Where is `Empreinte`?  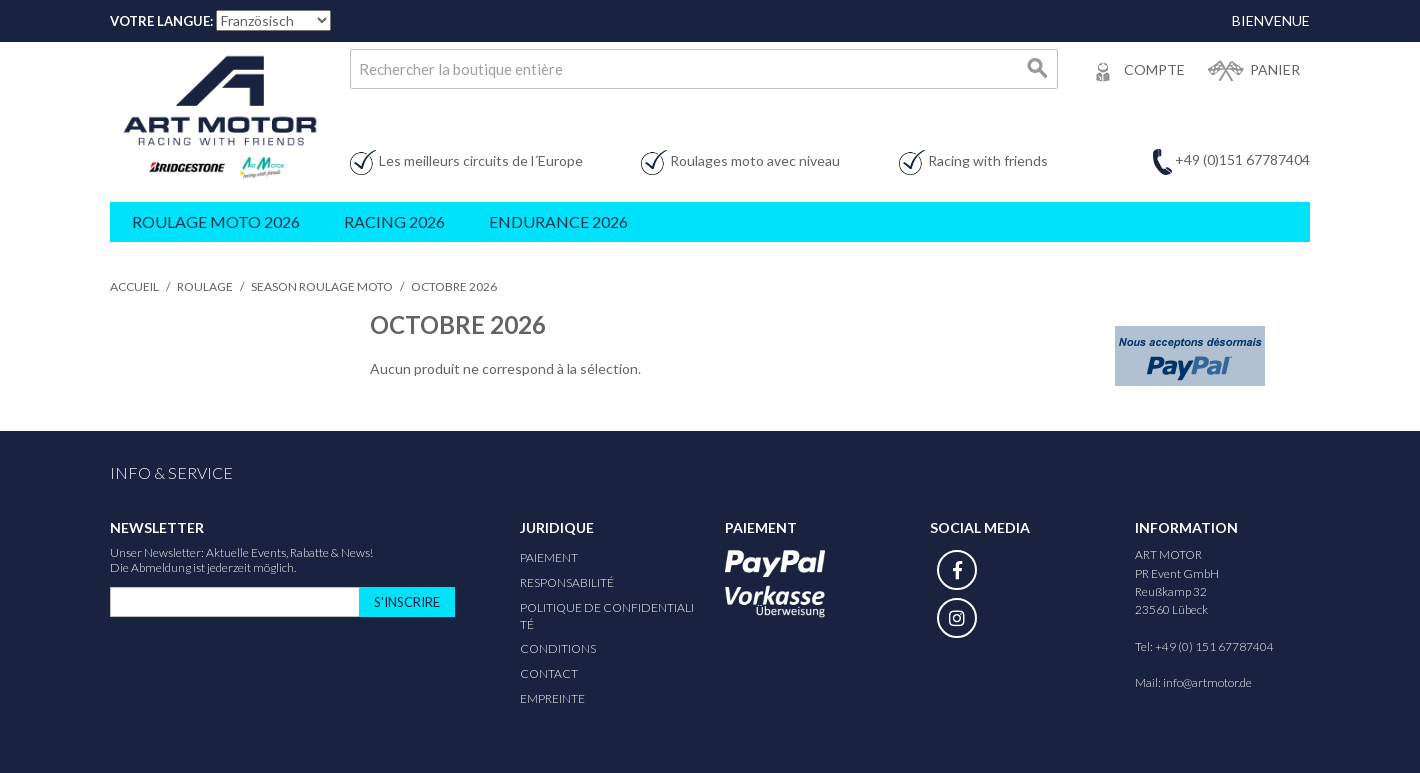 Empreinte is located at coordinates (552, 698).